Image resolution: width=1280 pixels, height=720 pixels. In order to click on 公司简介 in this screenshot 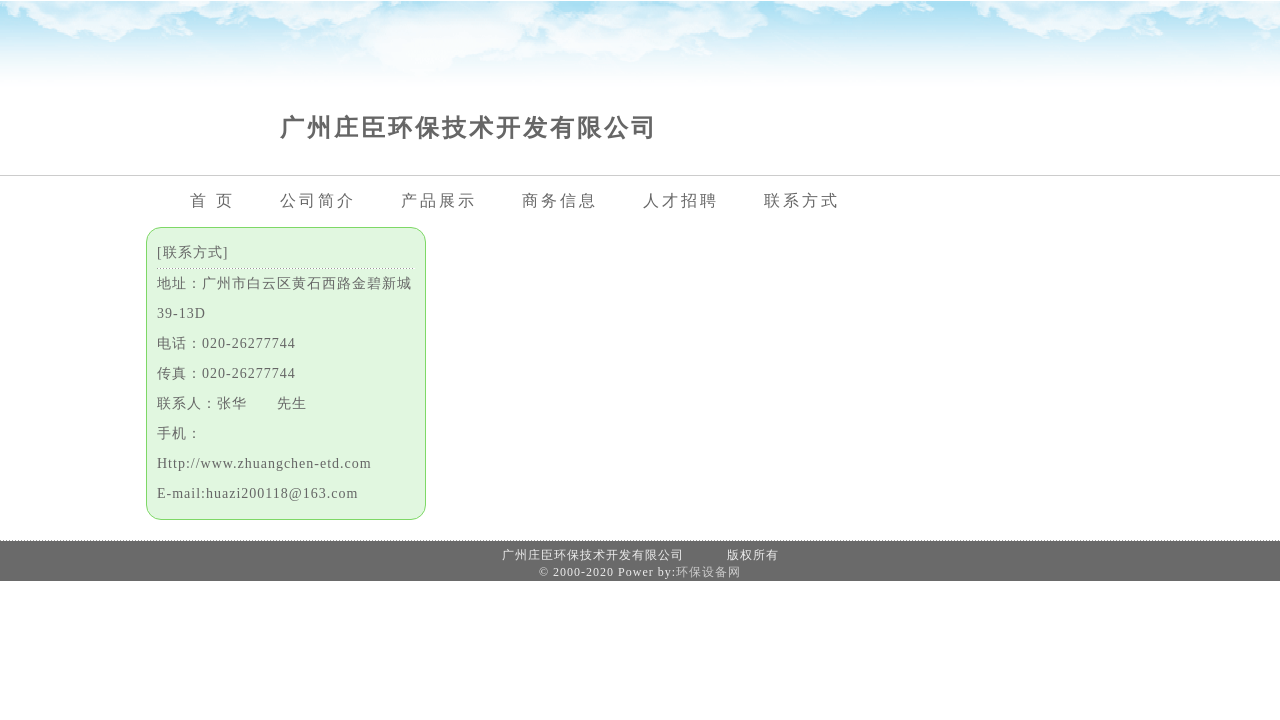, I will do `click(318, 200)`.